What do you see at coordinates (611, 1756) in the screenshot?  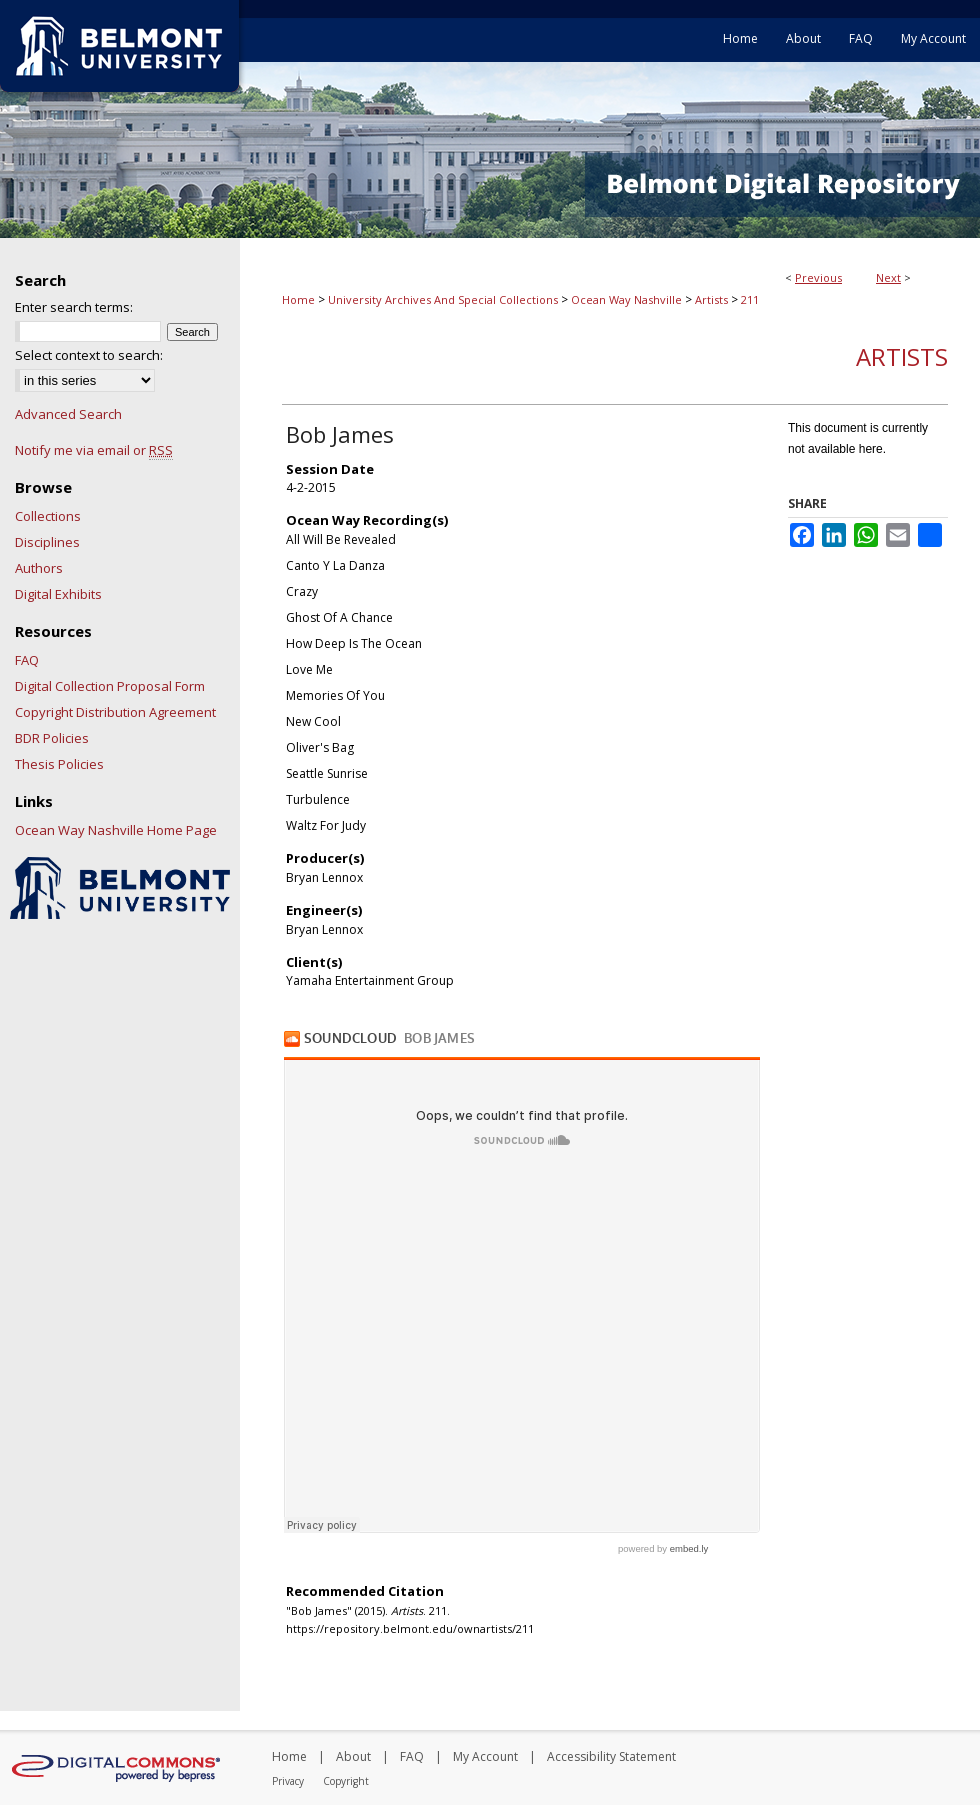 I see `Accessibility Statement` at bounding box center [611, 1756].